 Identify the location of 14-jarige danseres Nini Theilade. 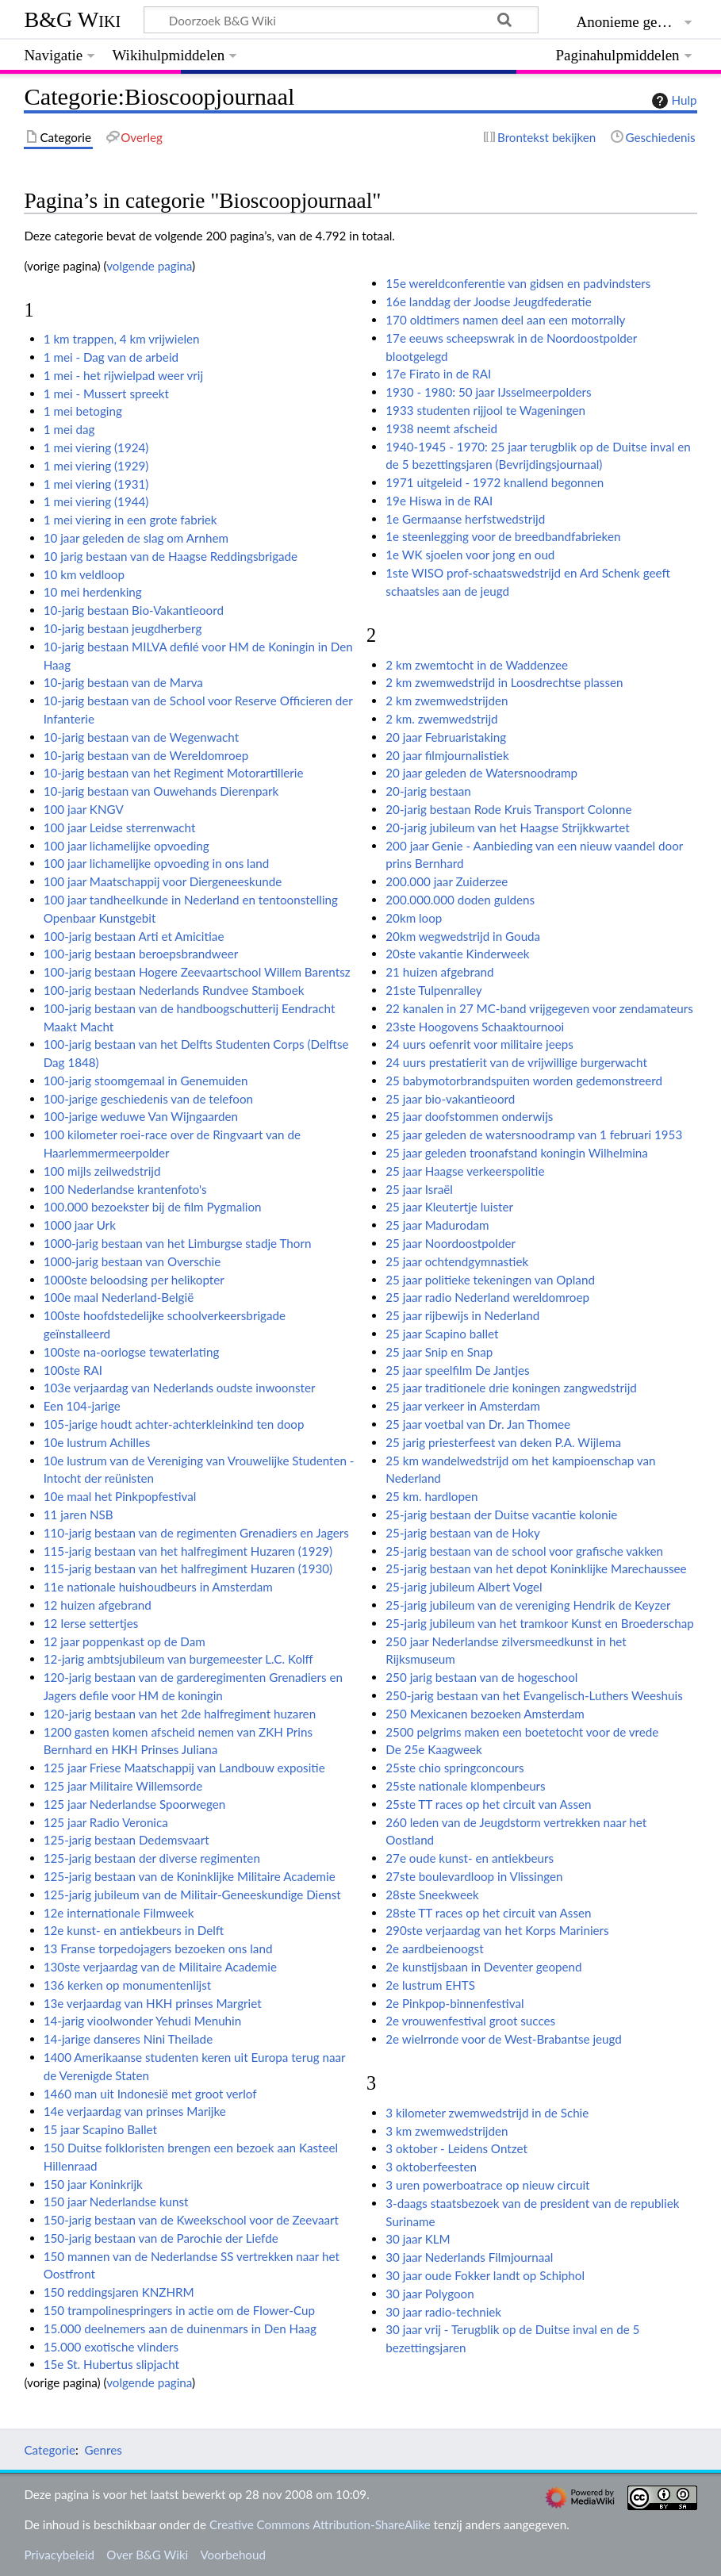
(128, 2039).